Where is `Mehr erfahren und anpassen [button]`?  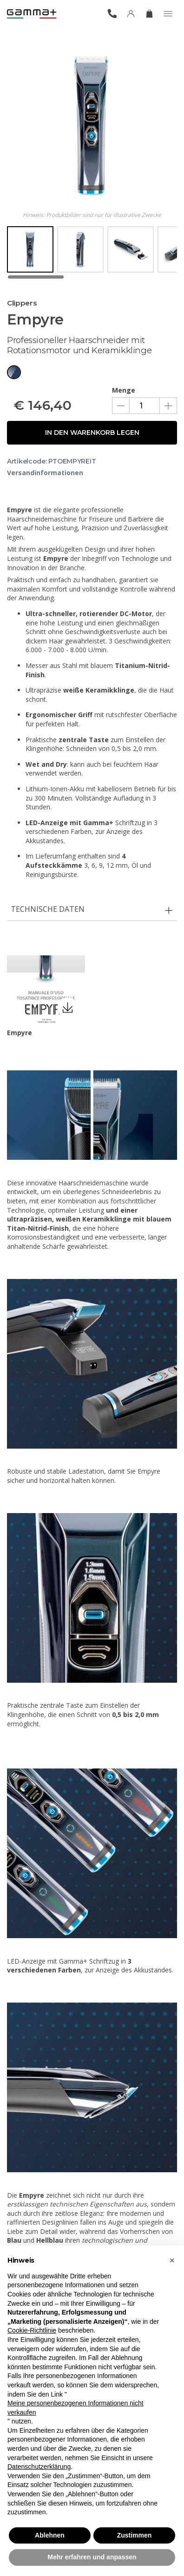 Mehr erfahren und anpassen [button] is located at coordinates (91, 2557).